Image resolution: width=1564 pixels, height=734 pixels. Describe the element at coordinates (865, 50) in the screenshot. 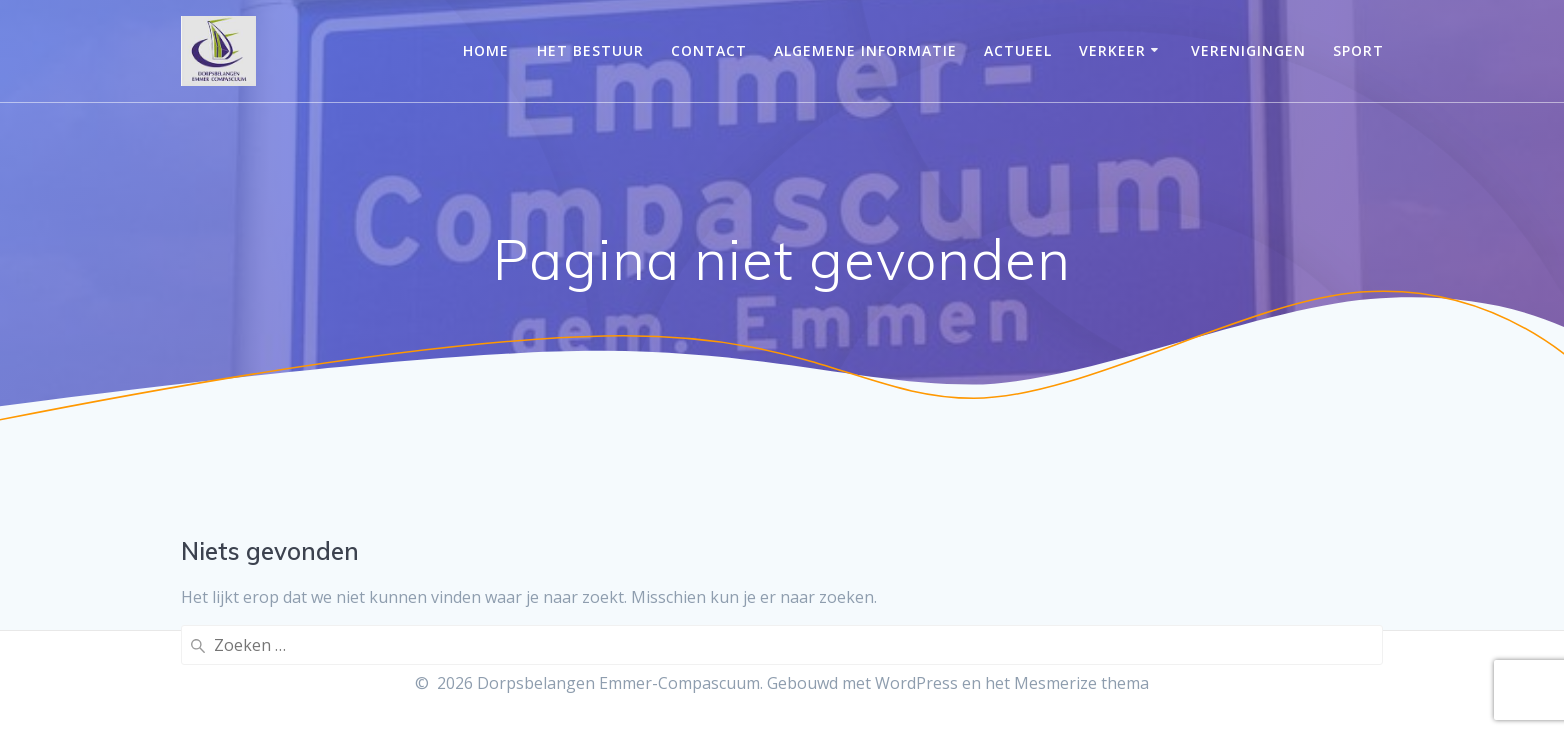

I see `Algemene informatie` at that location.